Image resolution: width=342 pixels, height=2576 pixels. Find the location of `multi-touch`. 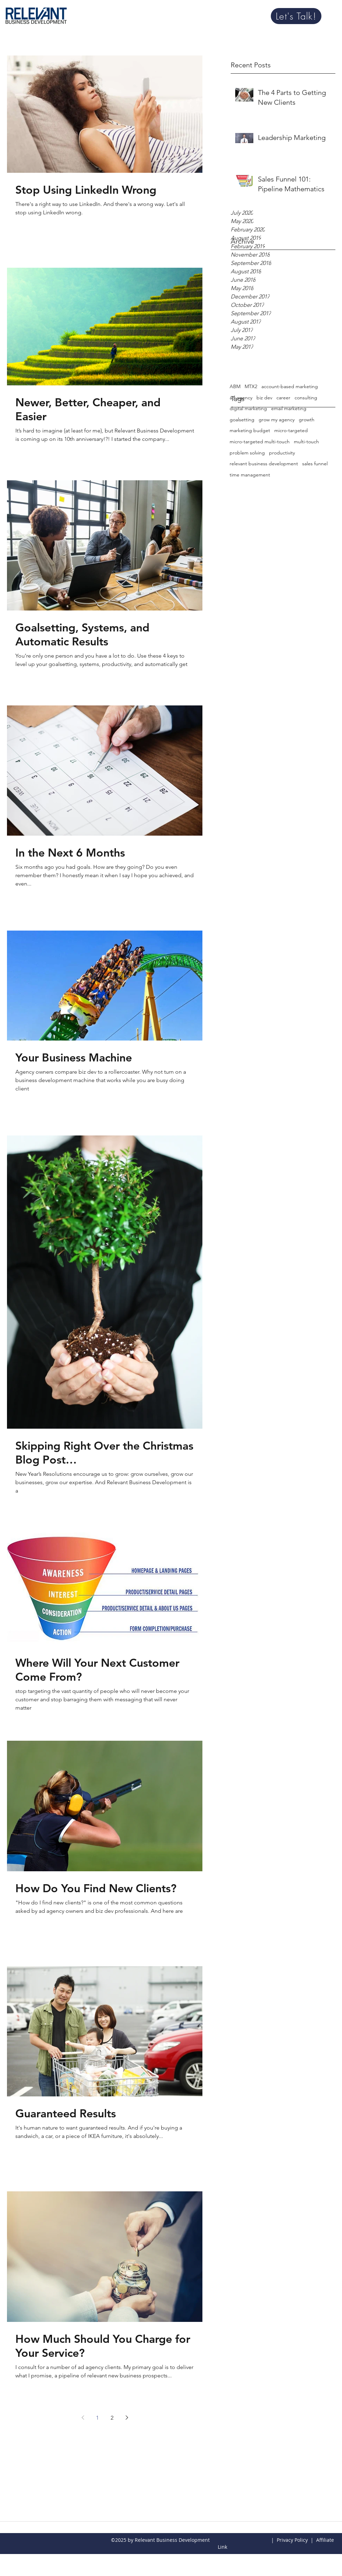

multi-touch is located at coordinates (306, 441).